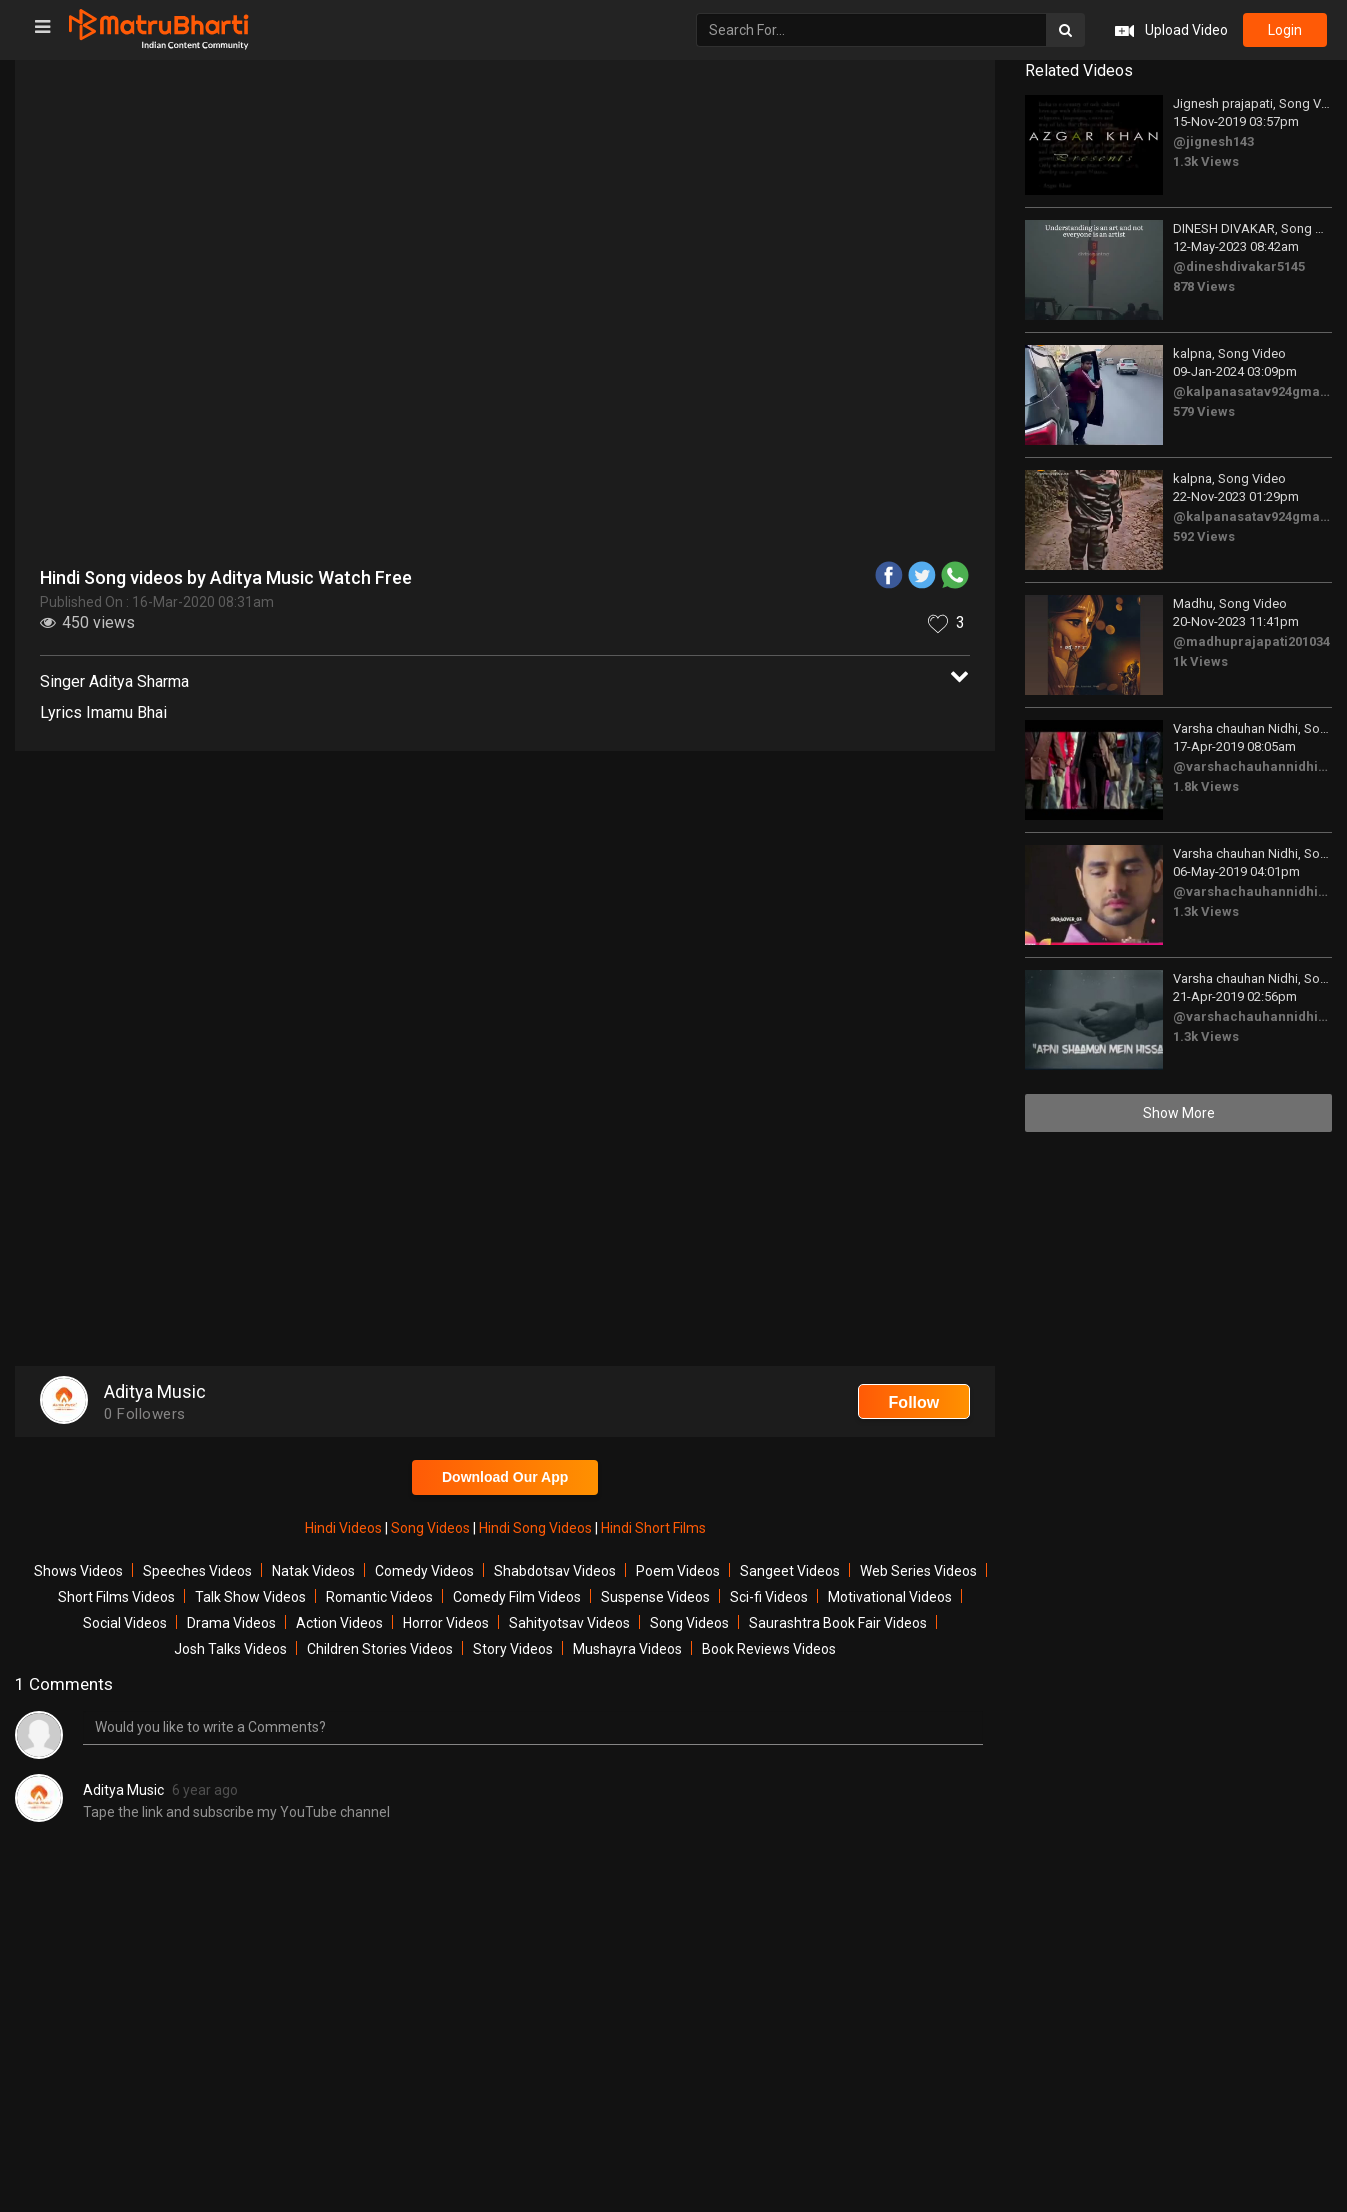 Image resolution: width=1347 pixels, height=2212 pixels. What do you see at coordinates (769, 1597) in the screenshot?
I see `Sci-fi Videos` at bounding box center [769, 1597].